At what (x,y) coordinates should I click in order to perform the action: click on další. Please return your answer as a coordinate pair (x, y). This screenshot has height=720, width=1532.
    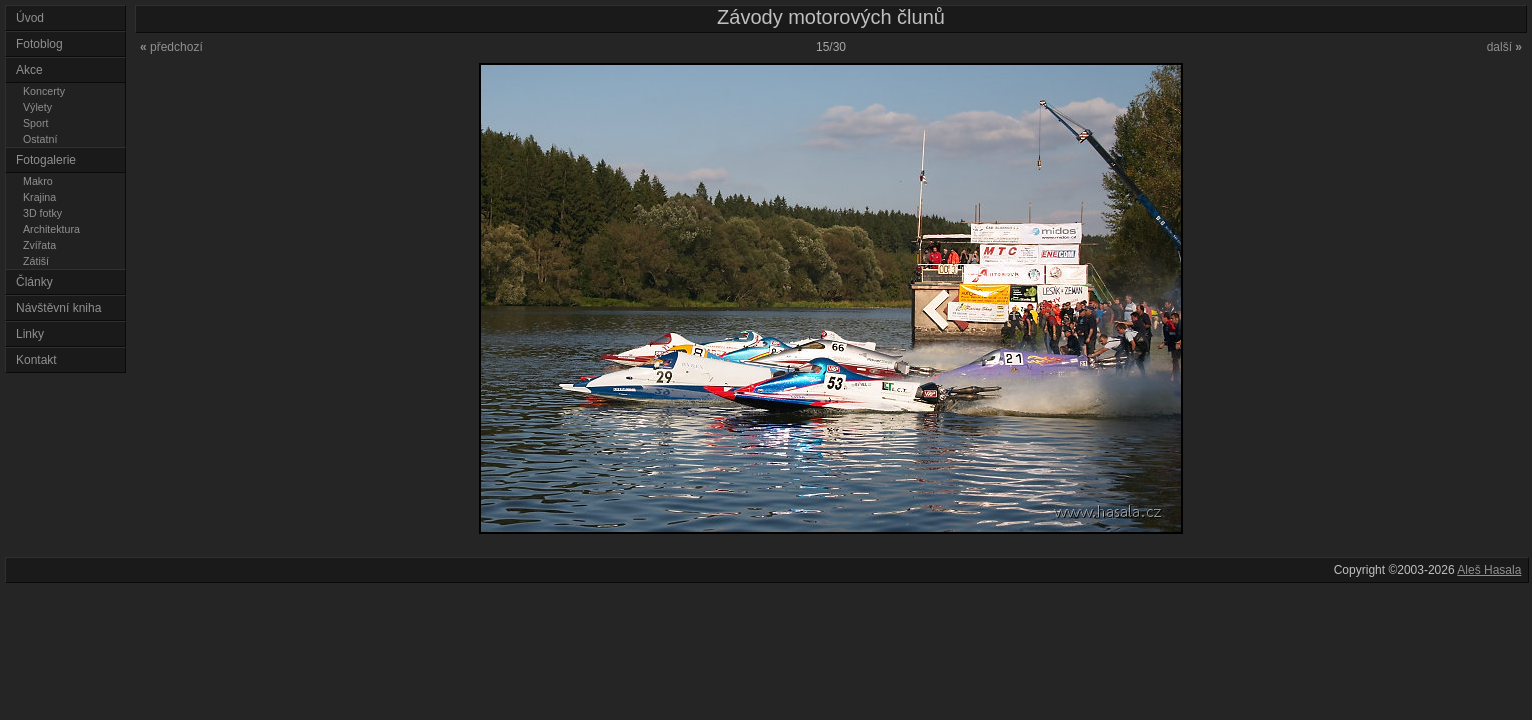
    Looking at the image, I should click on (1504, 47).